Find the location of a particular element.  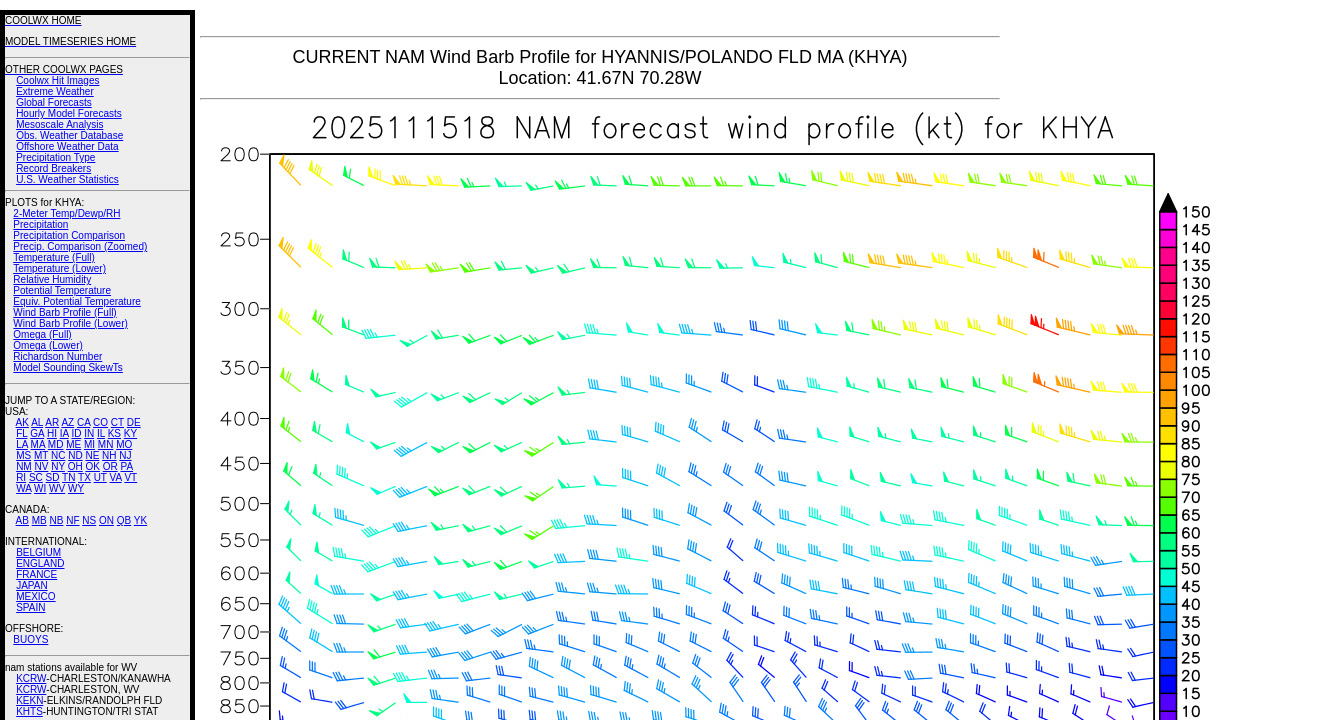

MO is located at coordinates (124, 444).